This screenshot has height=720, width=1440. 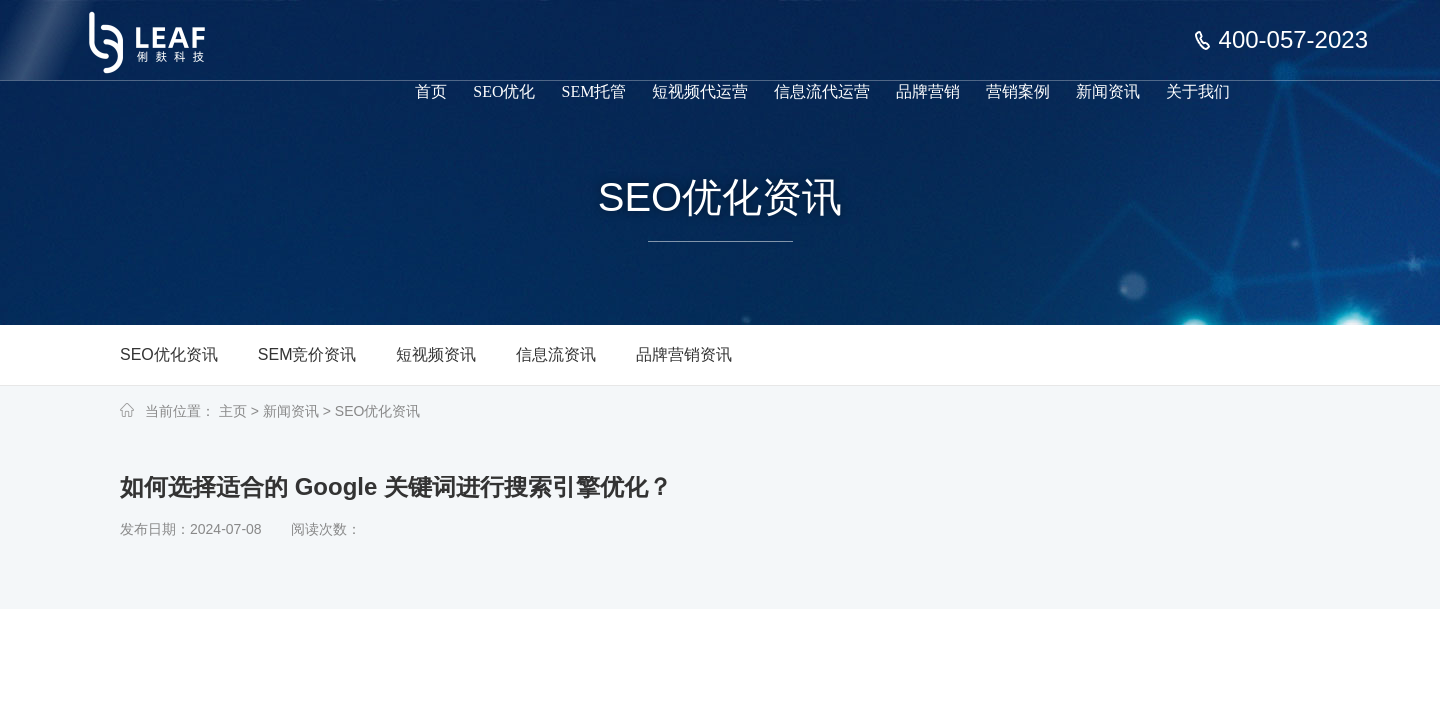 I want to click on 信息流资讯, so click(x=556, y=354).